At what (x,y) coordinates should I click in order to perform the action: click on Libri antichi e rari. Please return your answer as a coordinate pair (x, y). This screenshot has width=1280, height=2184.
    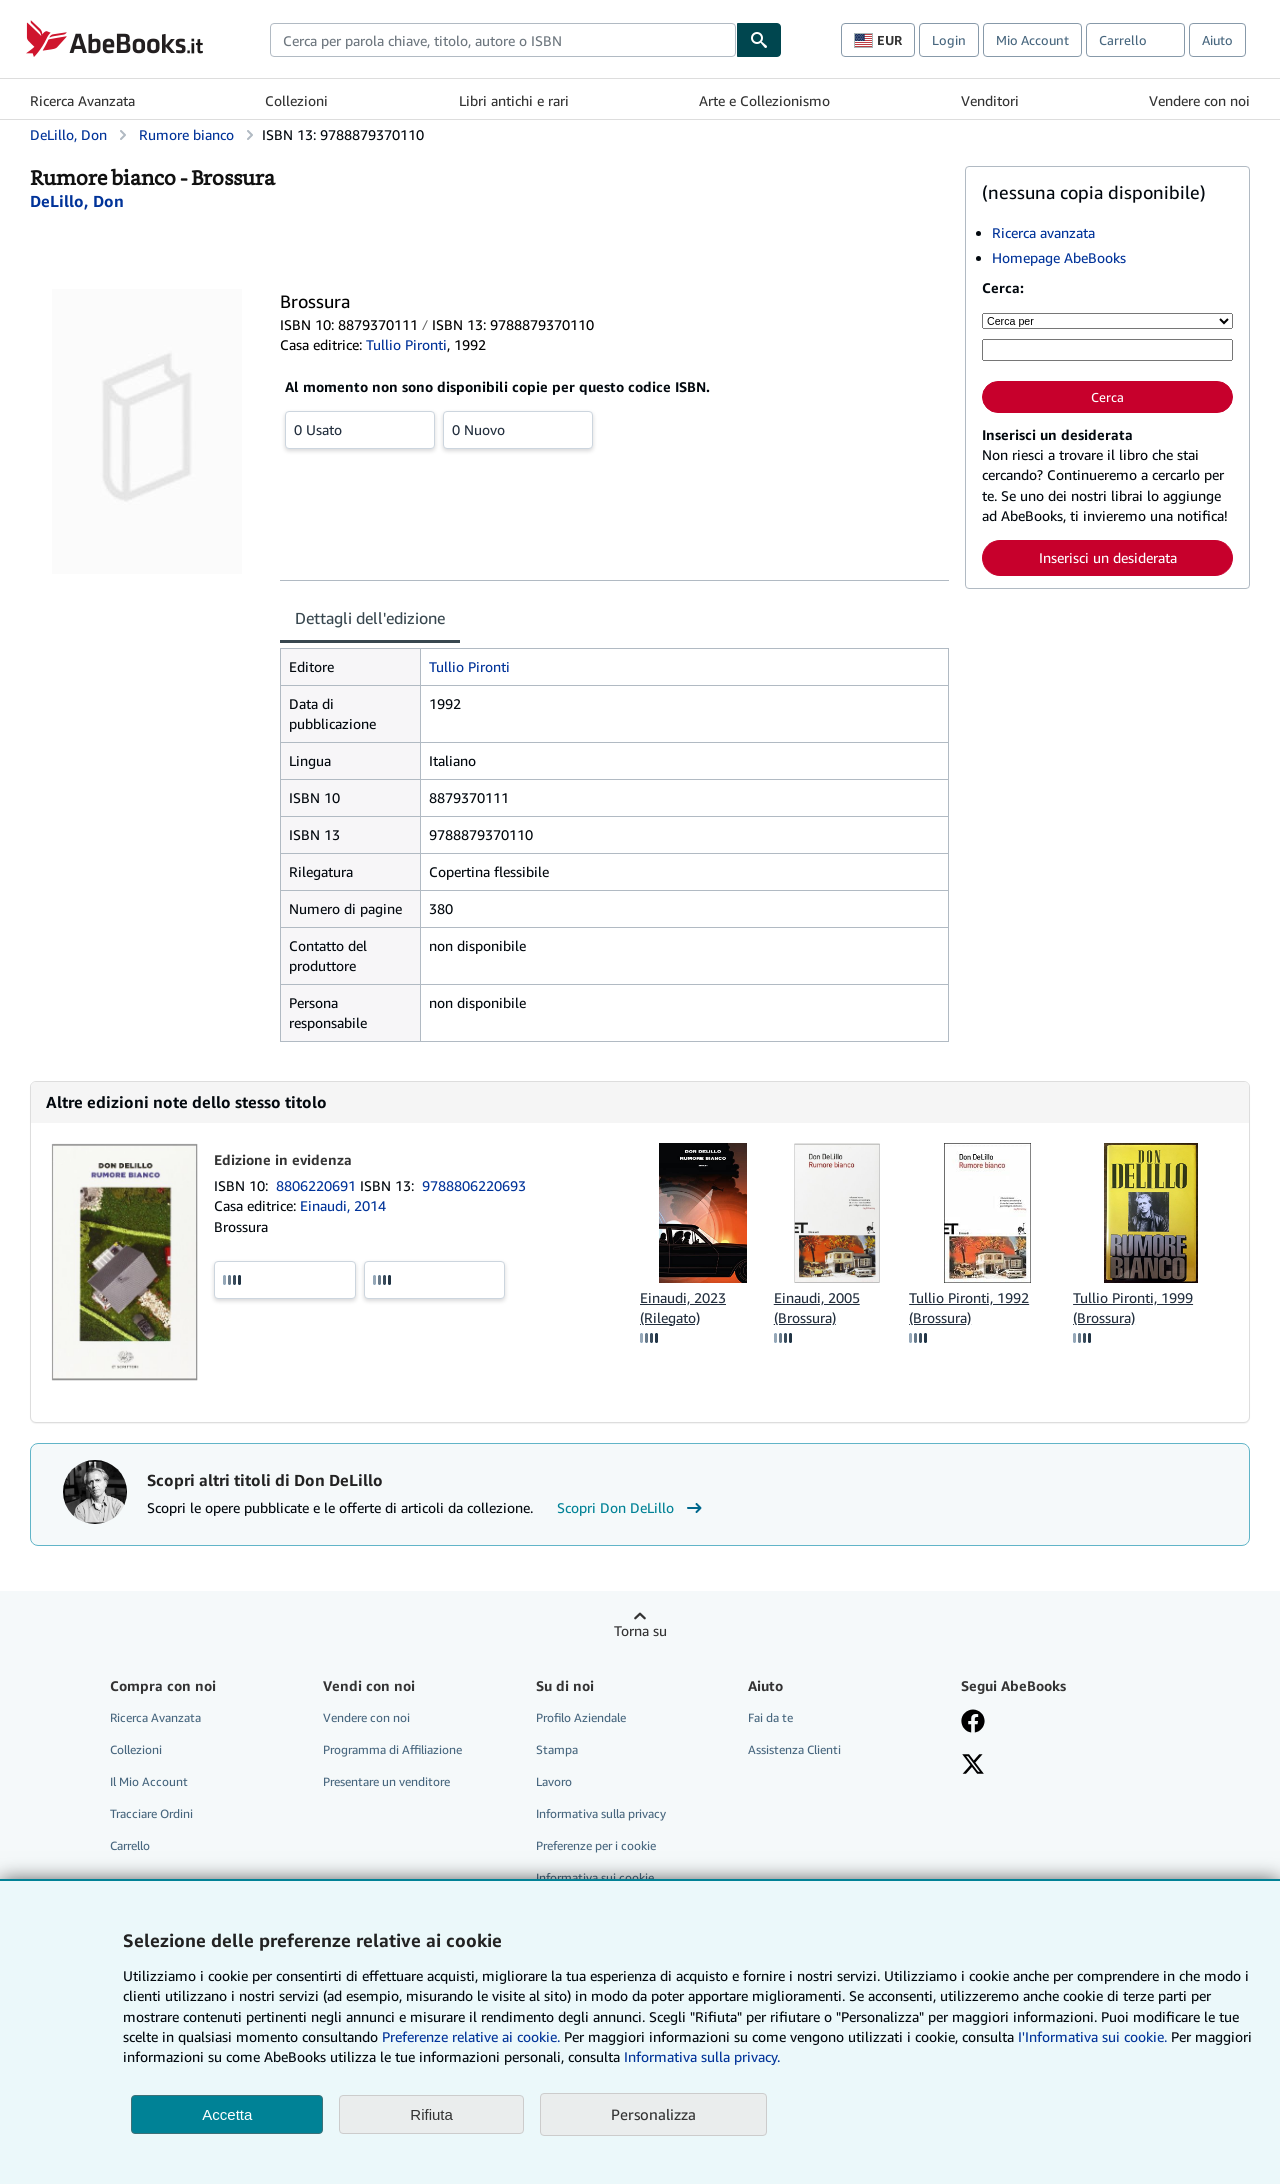
    Looking at the image, I should click on (514, 100).